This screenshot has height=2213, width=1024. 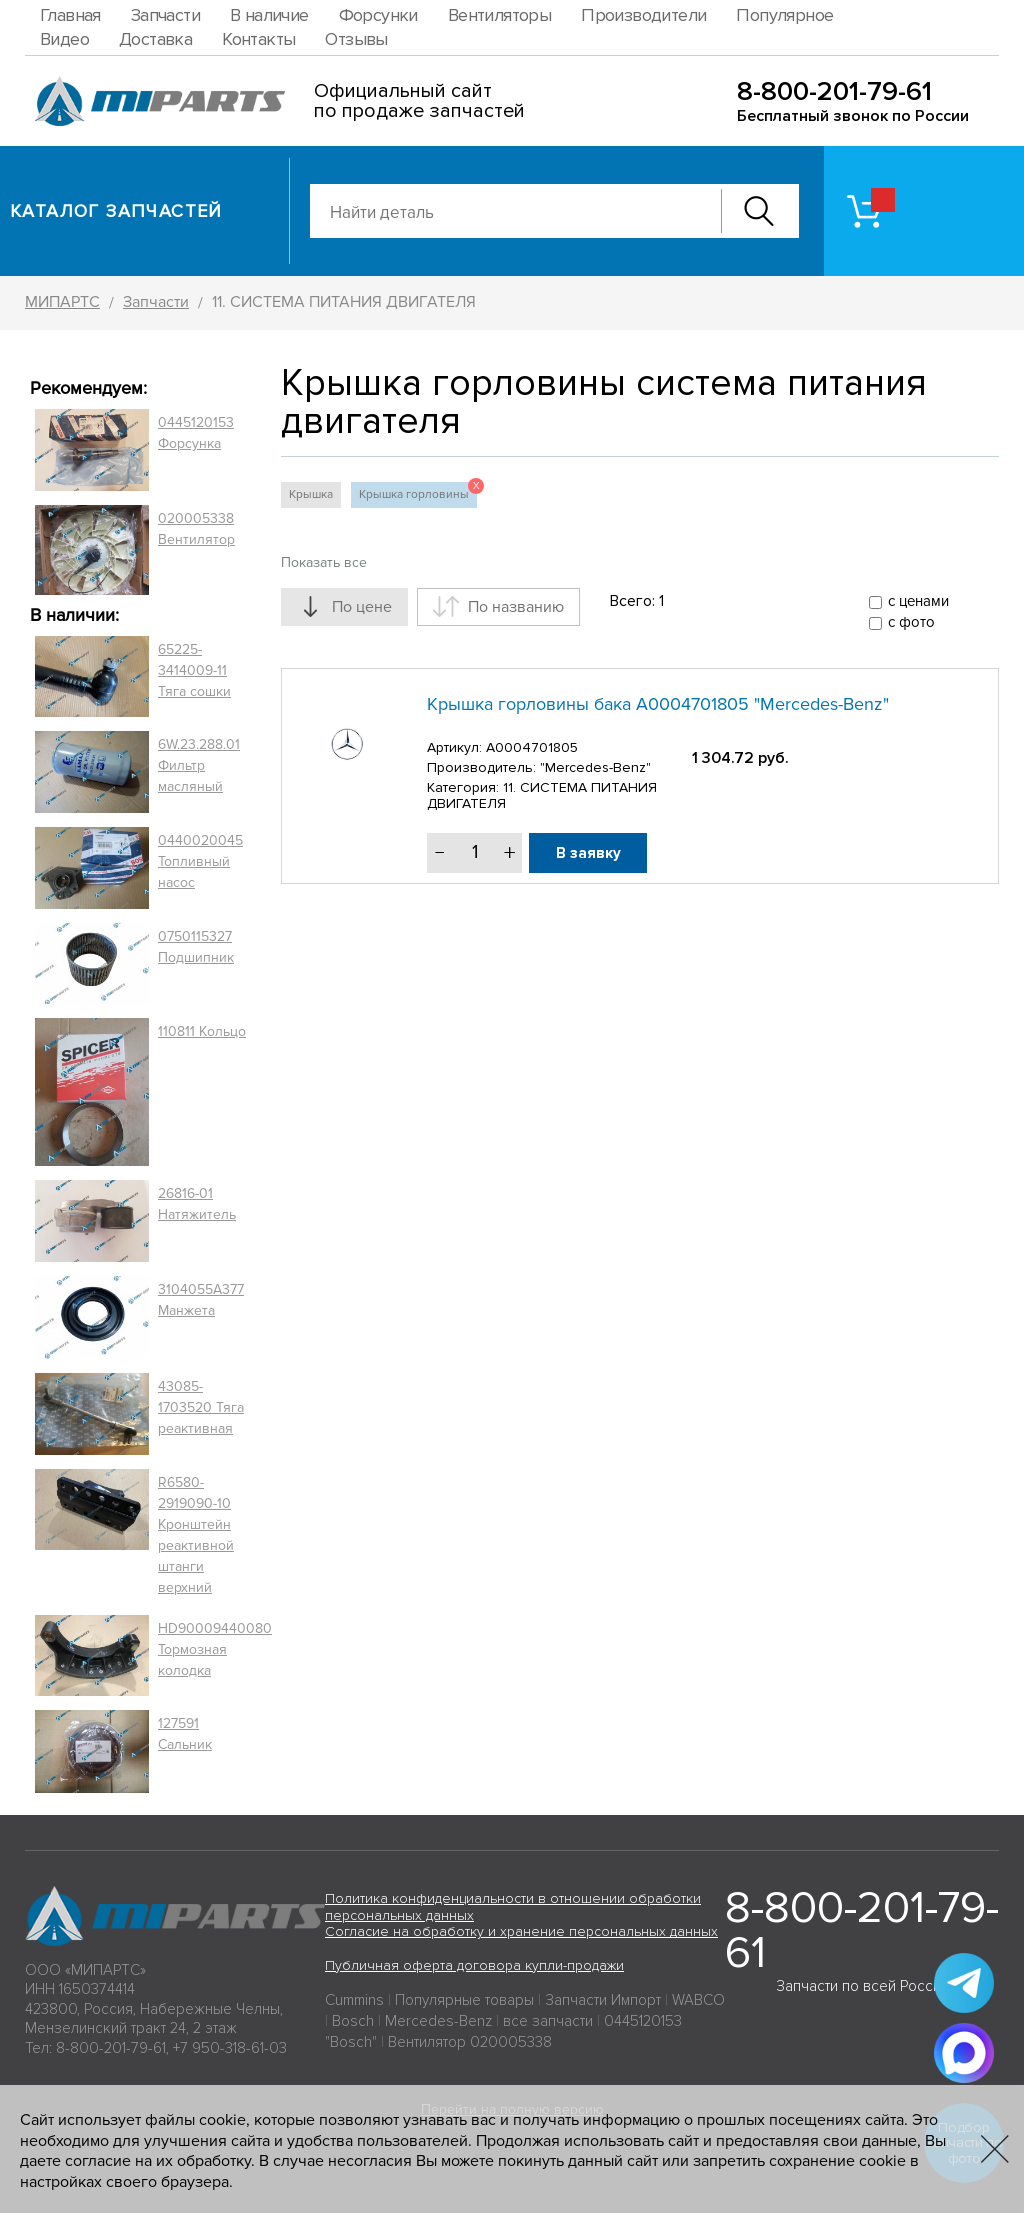 What do you see at coordinates (356, 39) in the screenshot?
I see `Отзывы` at bounding box center [356, 39].